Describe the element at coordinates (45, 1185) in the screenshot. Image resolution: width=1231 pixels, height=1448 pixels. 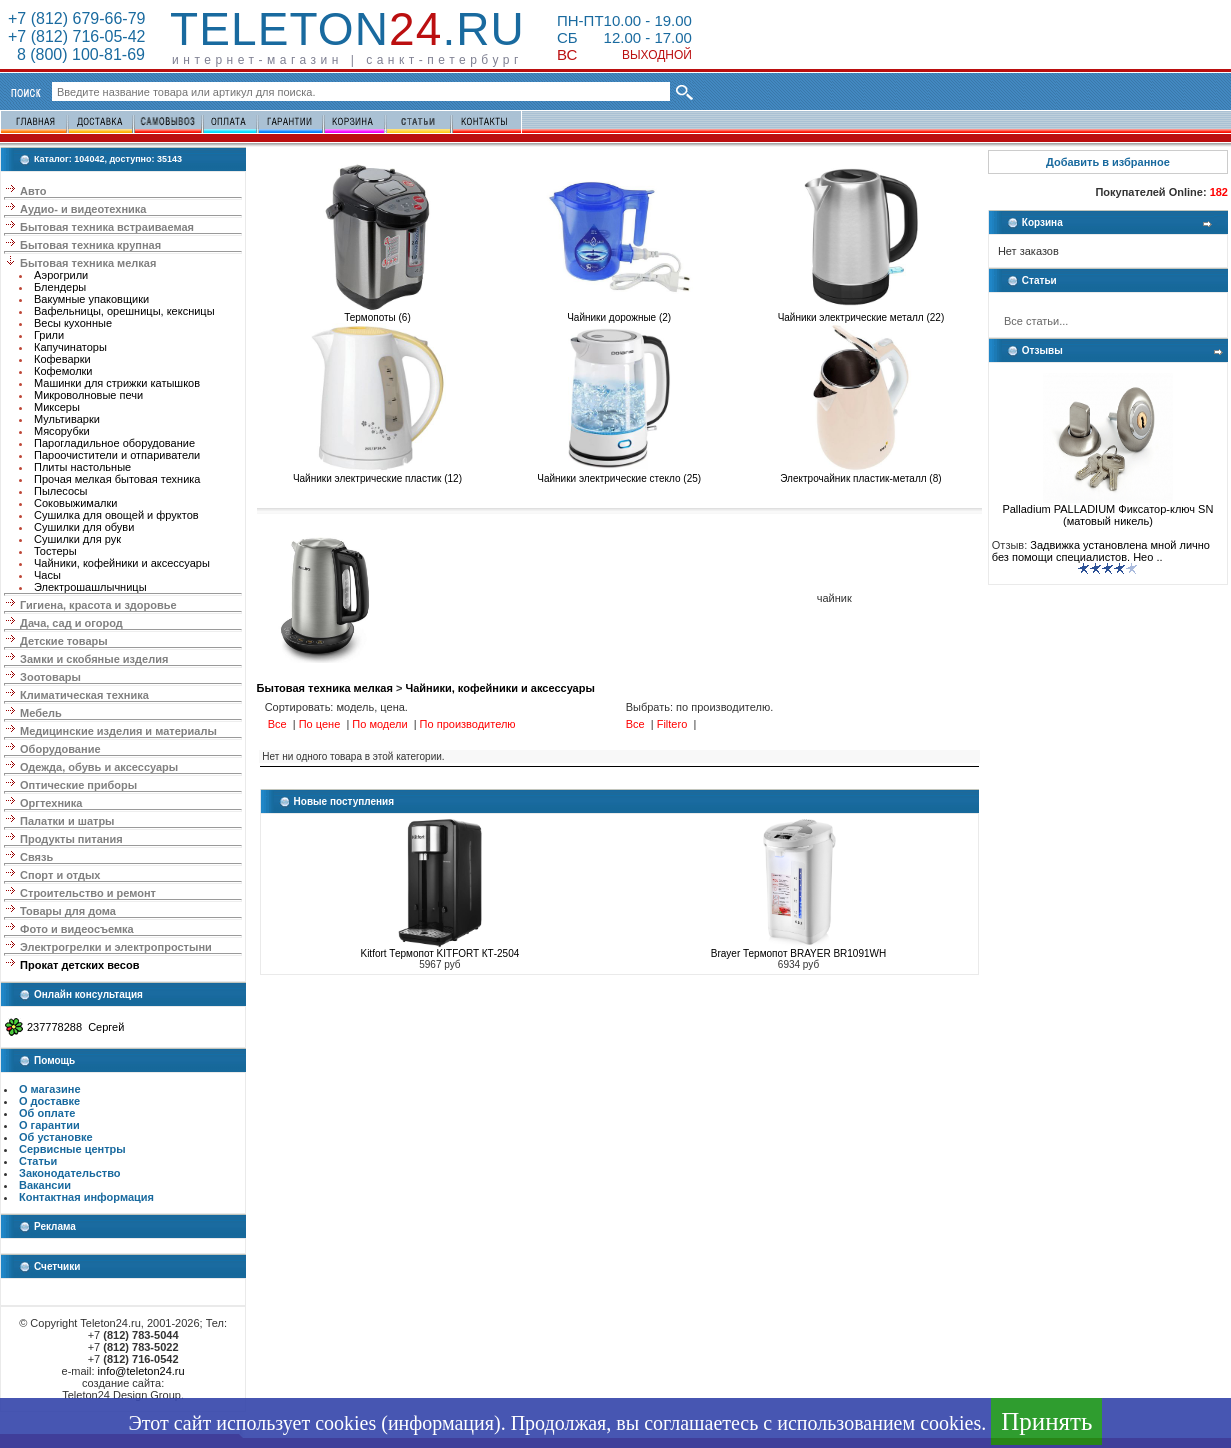
I see `Вакансии` at that location.